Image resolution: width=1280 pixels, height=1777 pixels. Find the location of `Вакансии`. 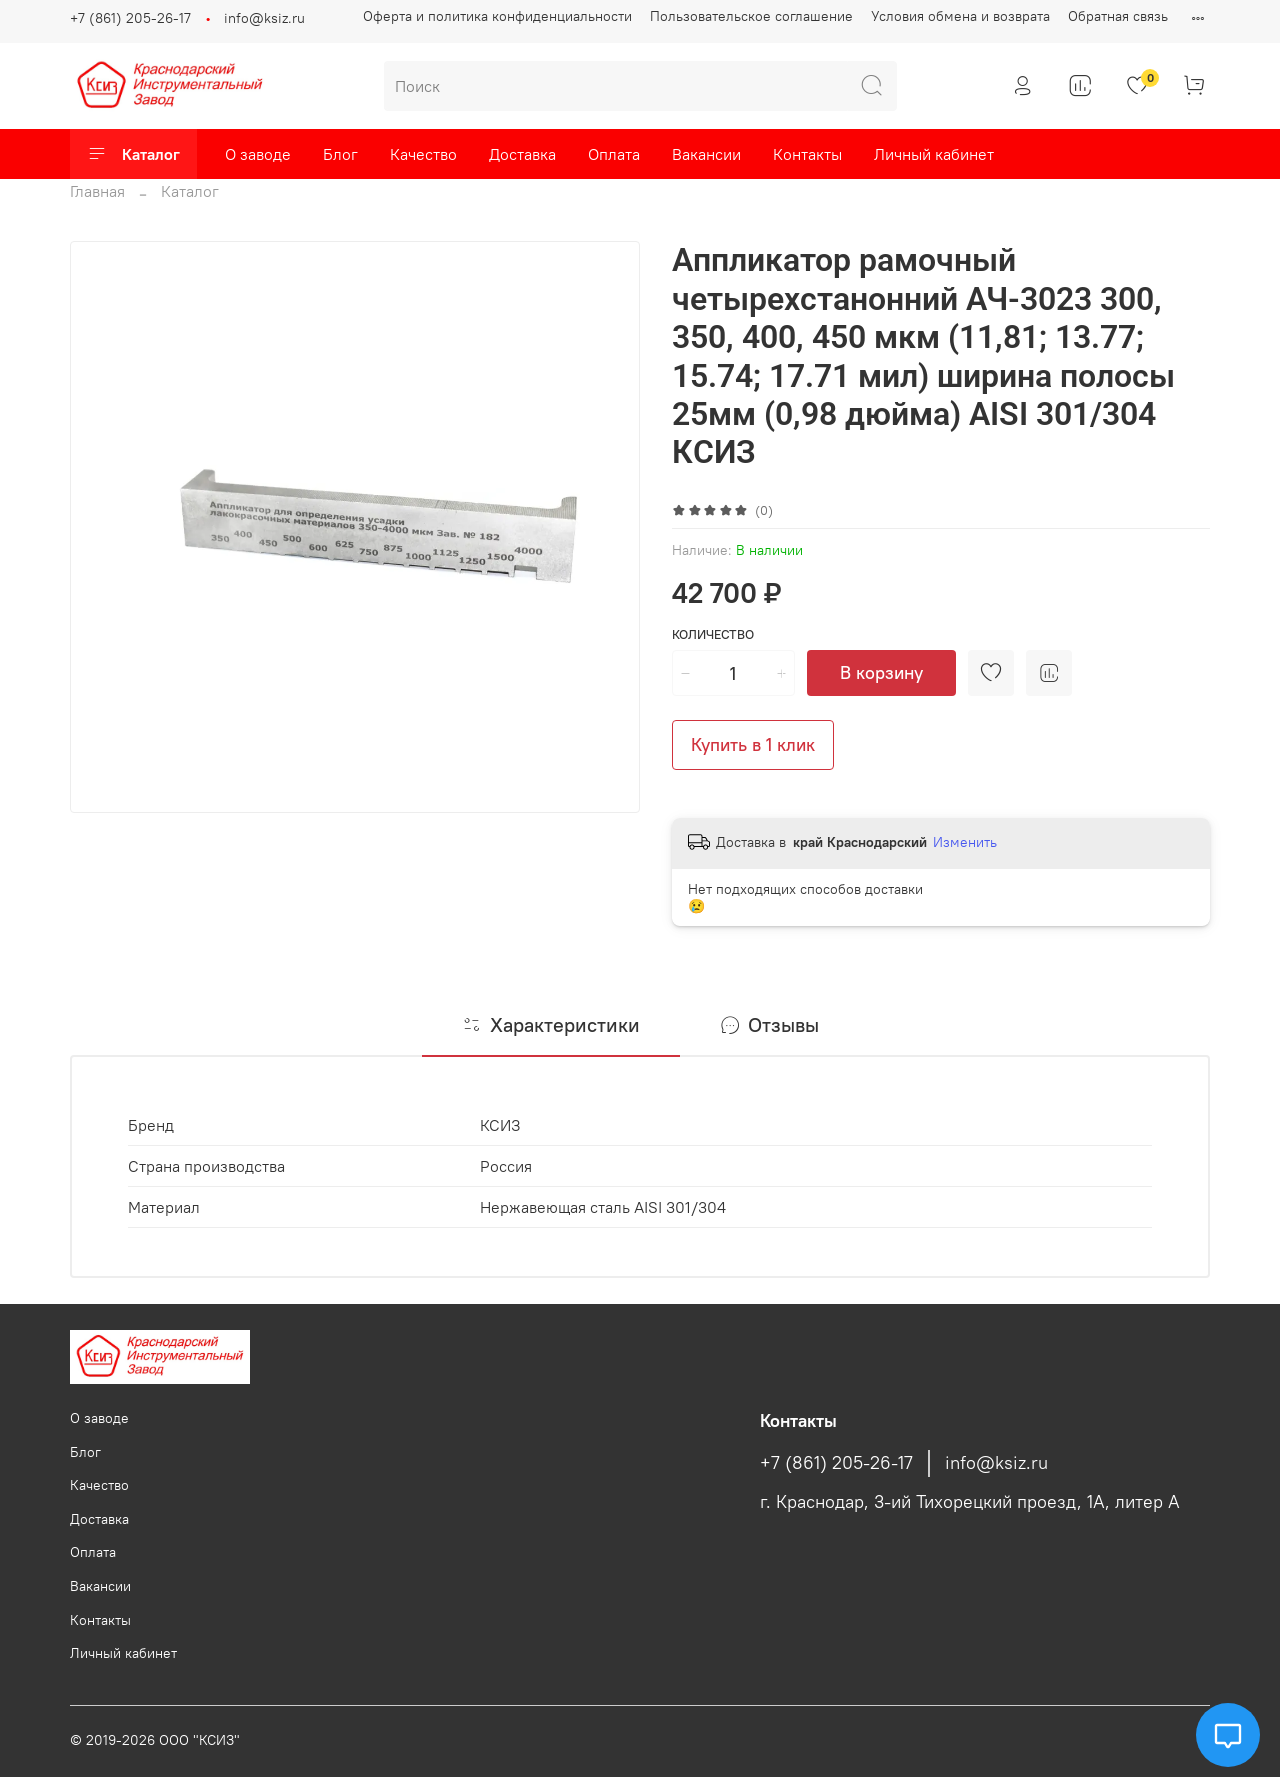

Вакансии is located at coordinates (706, 154).